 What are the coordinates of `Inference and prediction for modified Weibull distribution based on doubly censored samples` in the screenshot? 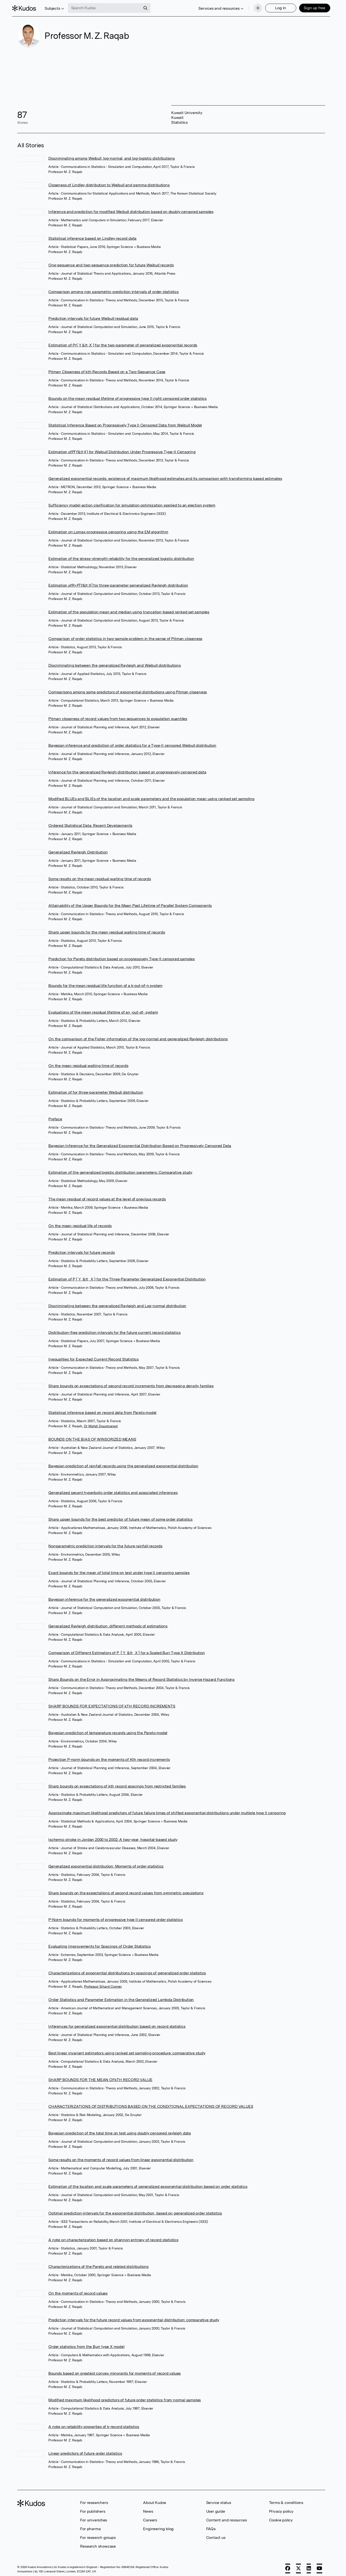 It's located at (130, 208).